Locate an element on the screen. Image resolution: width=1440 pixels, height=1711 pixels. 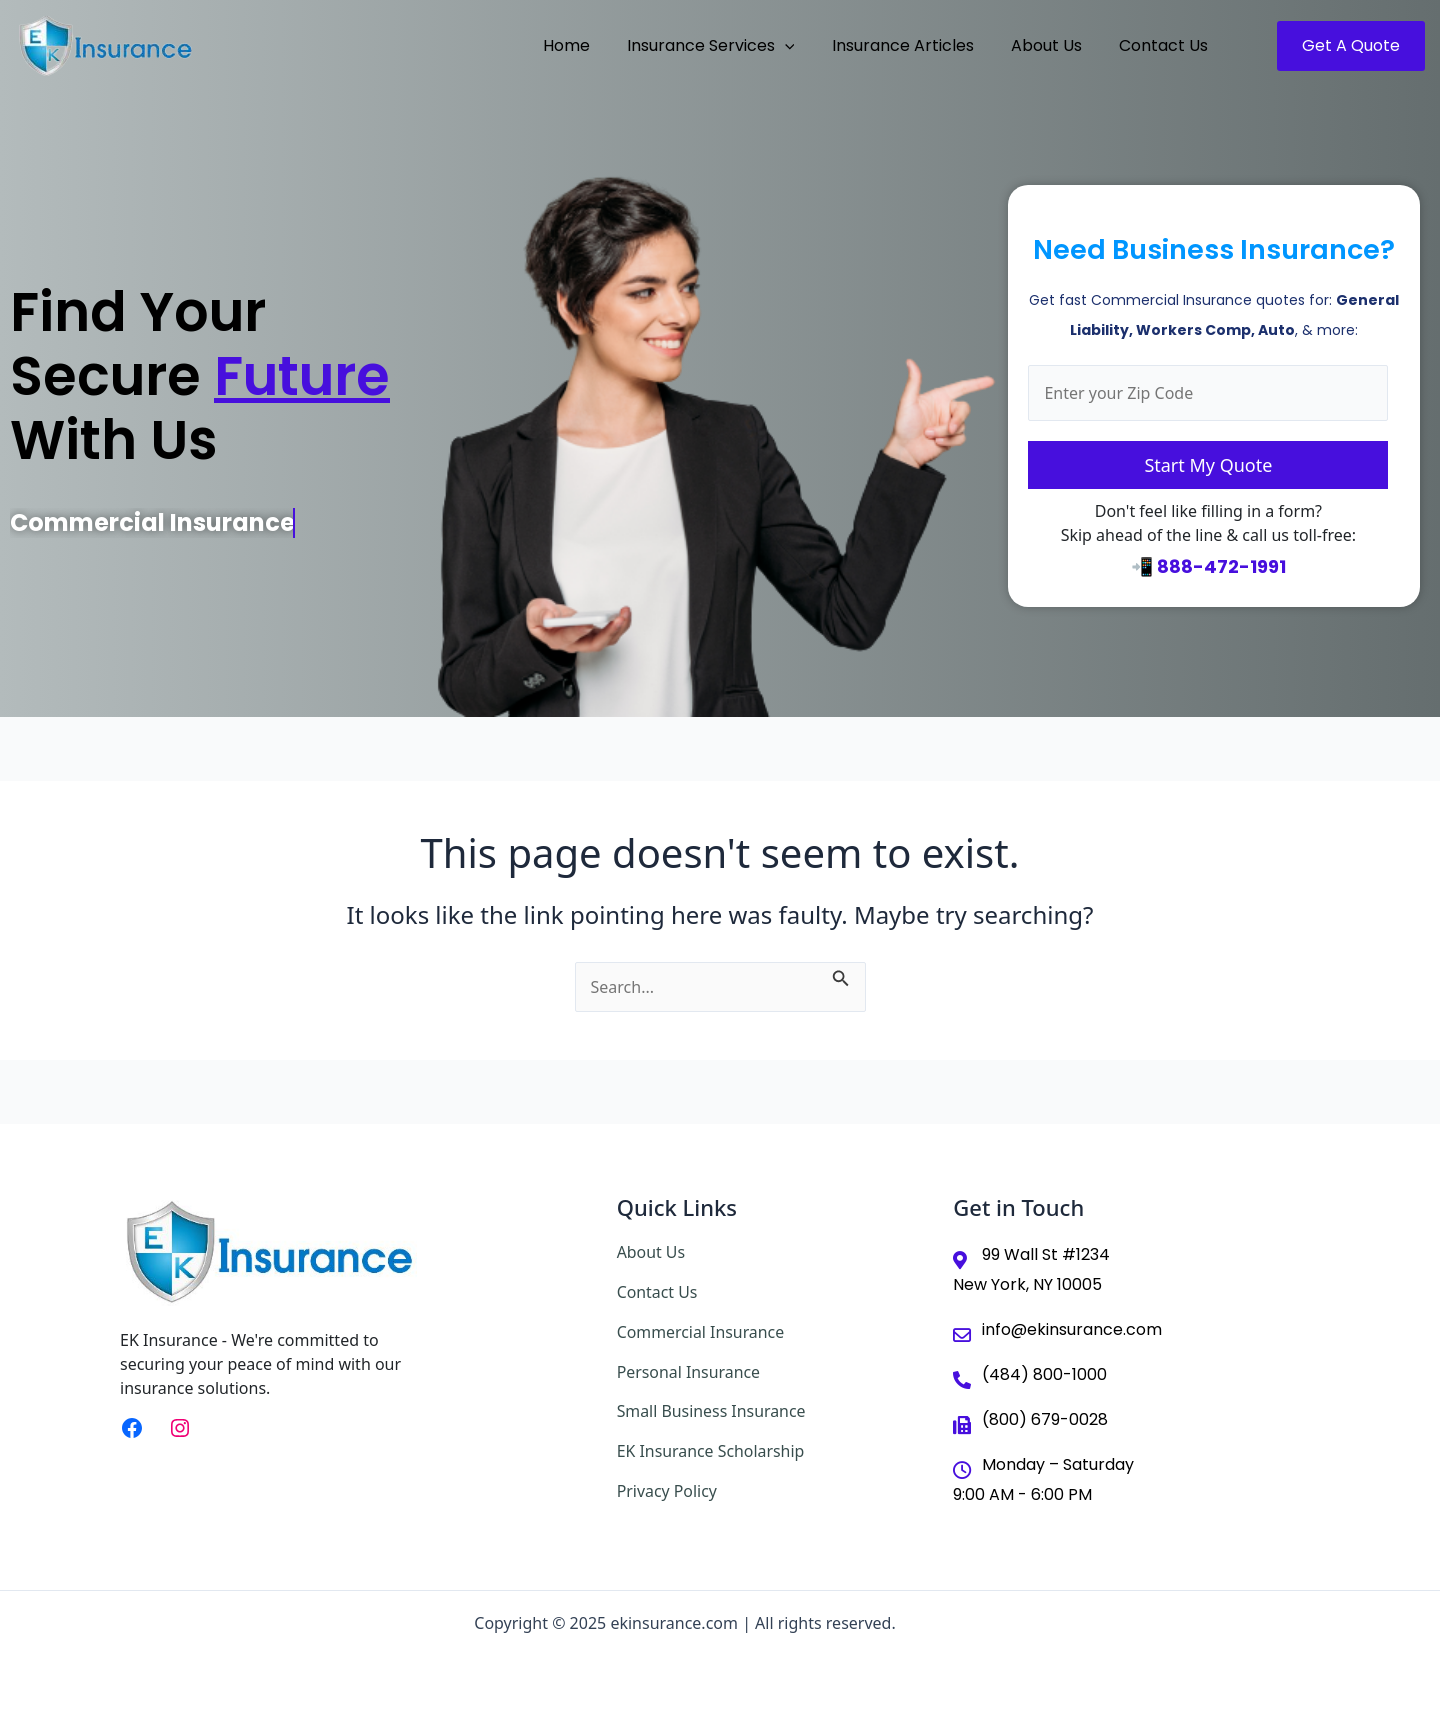
Privacy Policy is located at coordinates (667, 1486).